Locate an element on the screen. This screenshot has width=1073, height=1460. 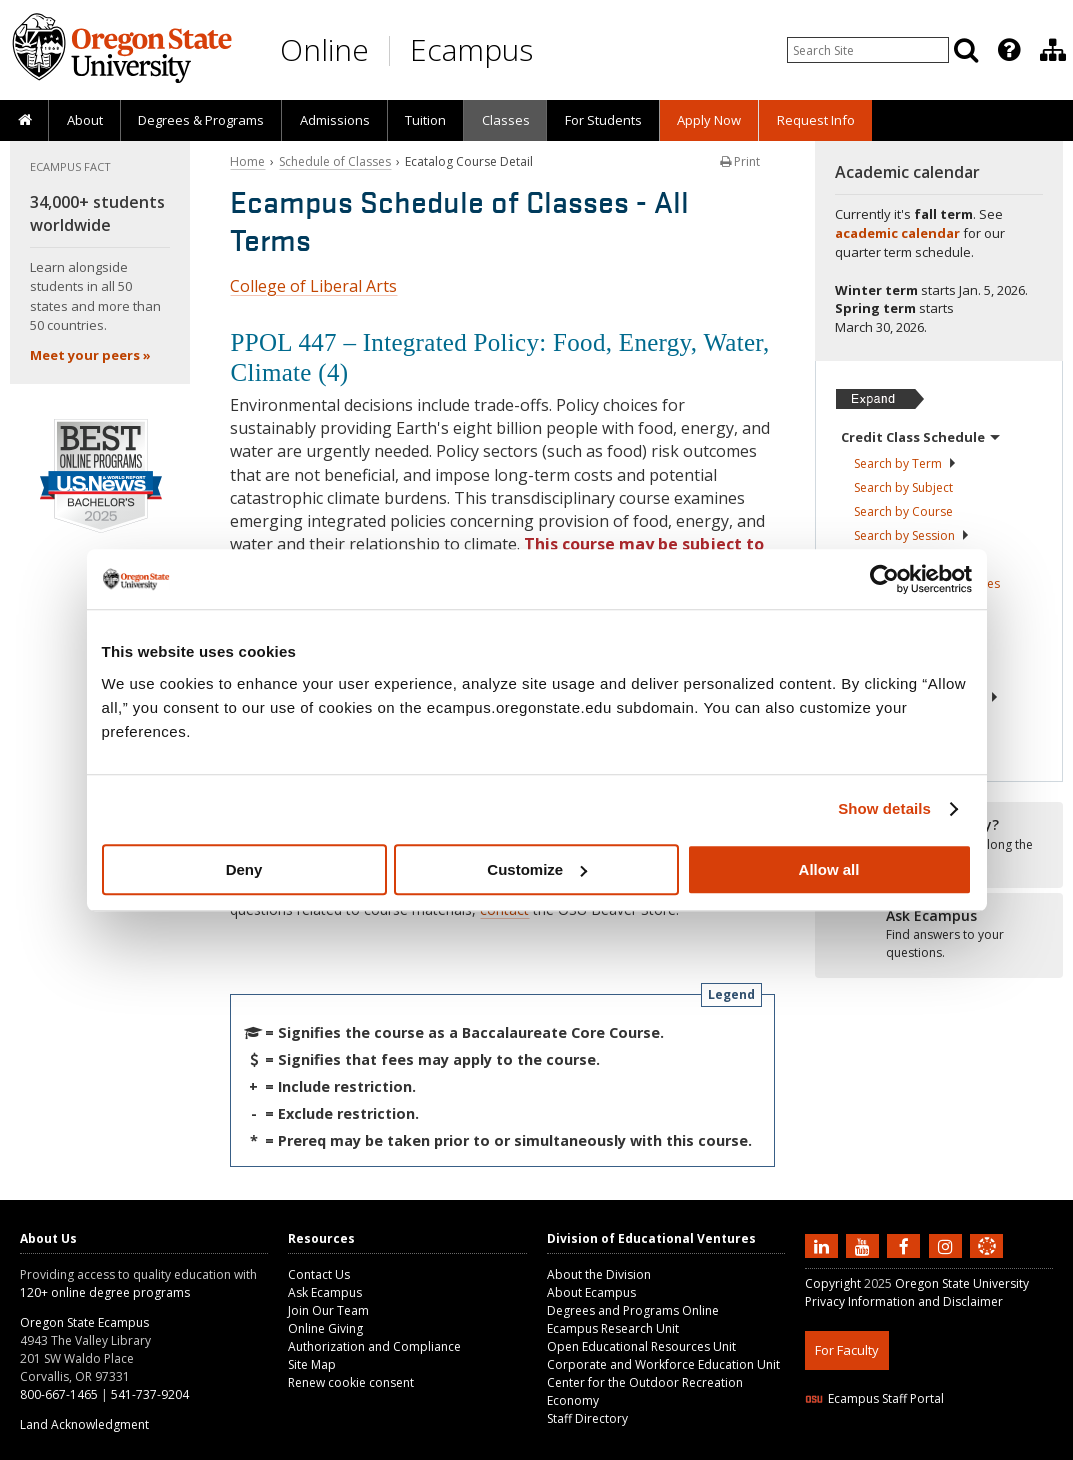
Search by is located at coordinates (905, 463).